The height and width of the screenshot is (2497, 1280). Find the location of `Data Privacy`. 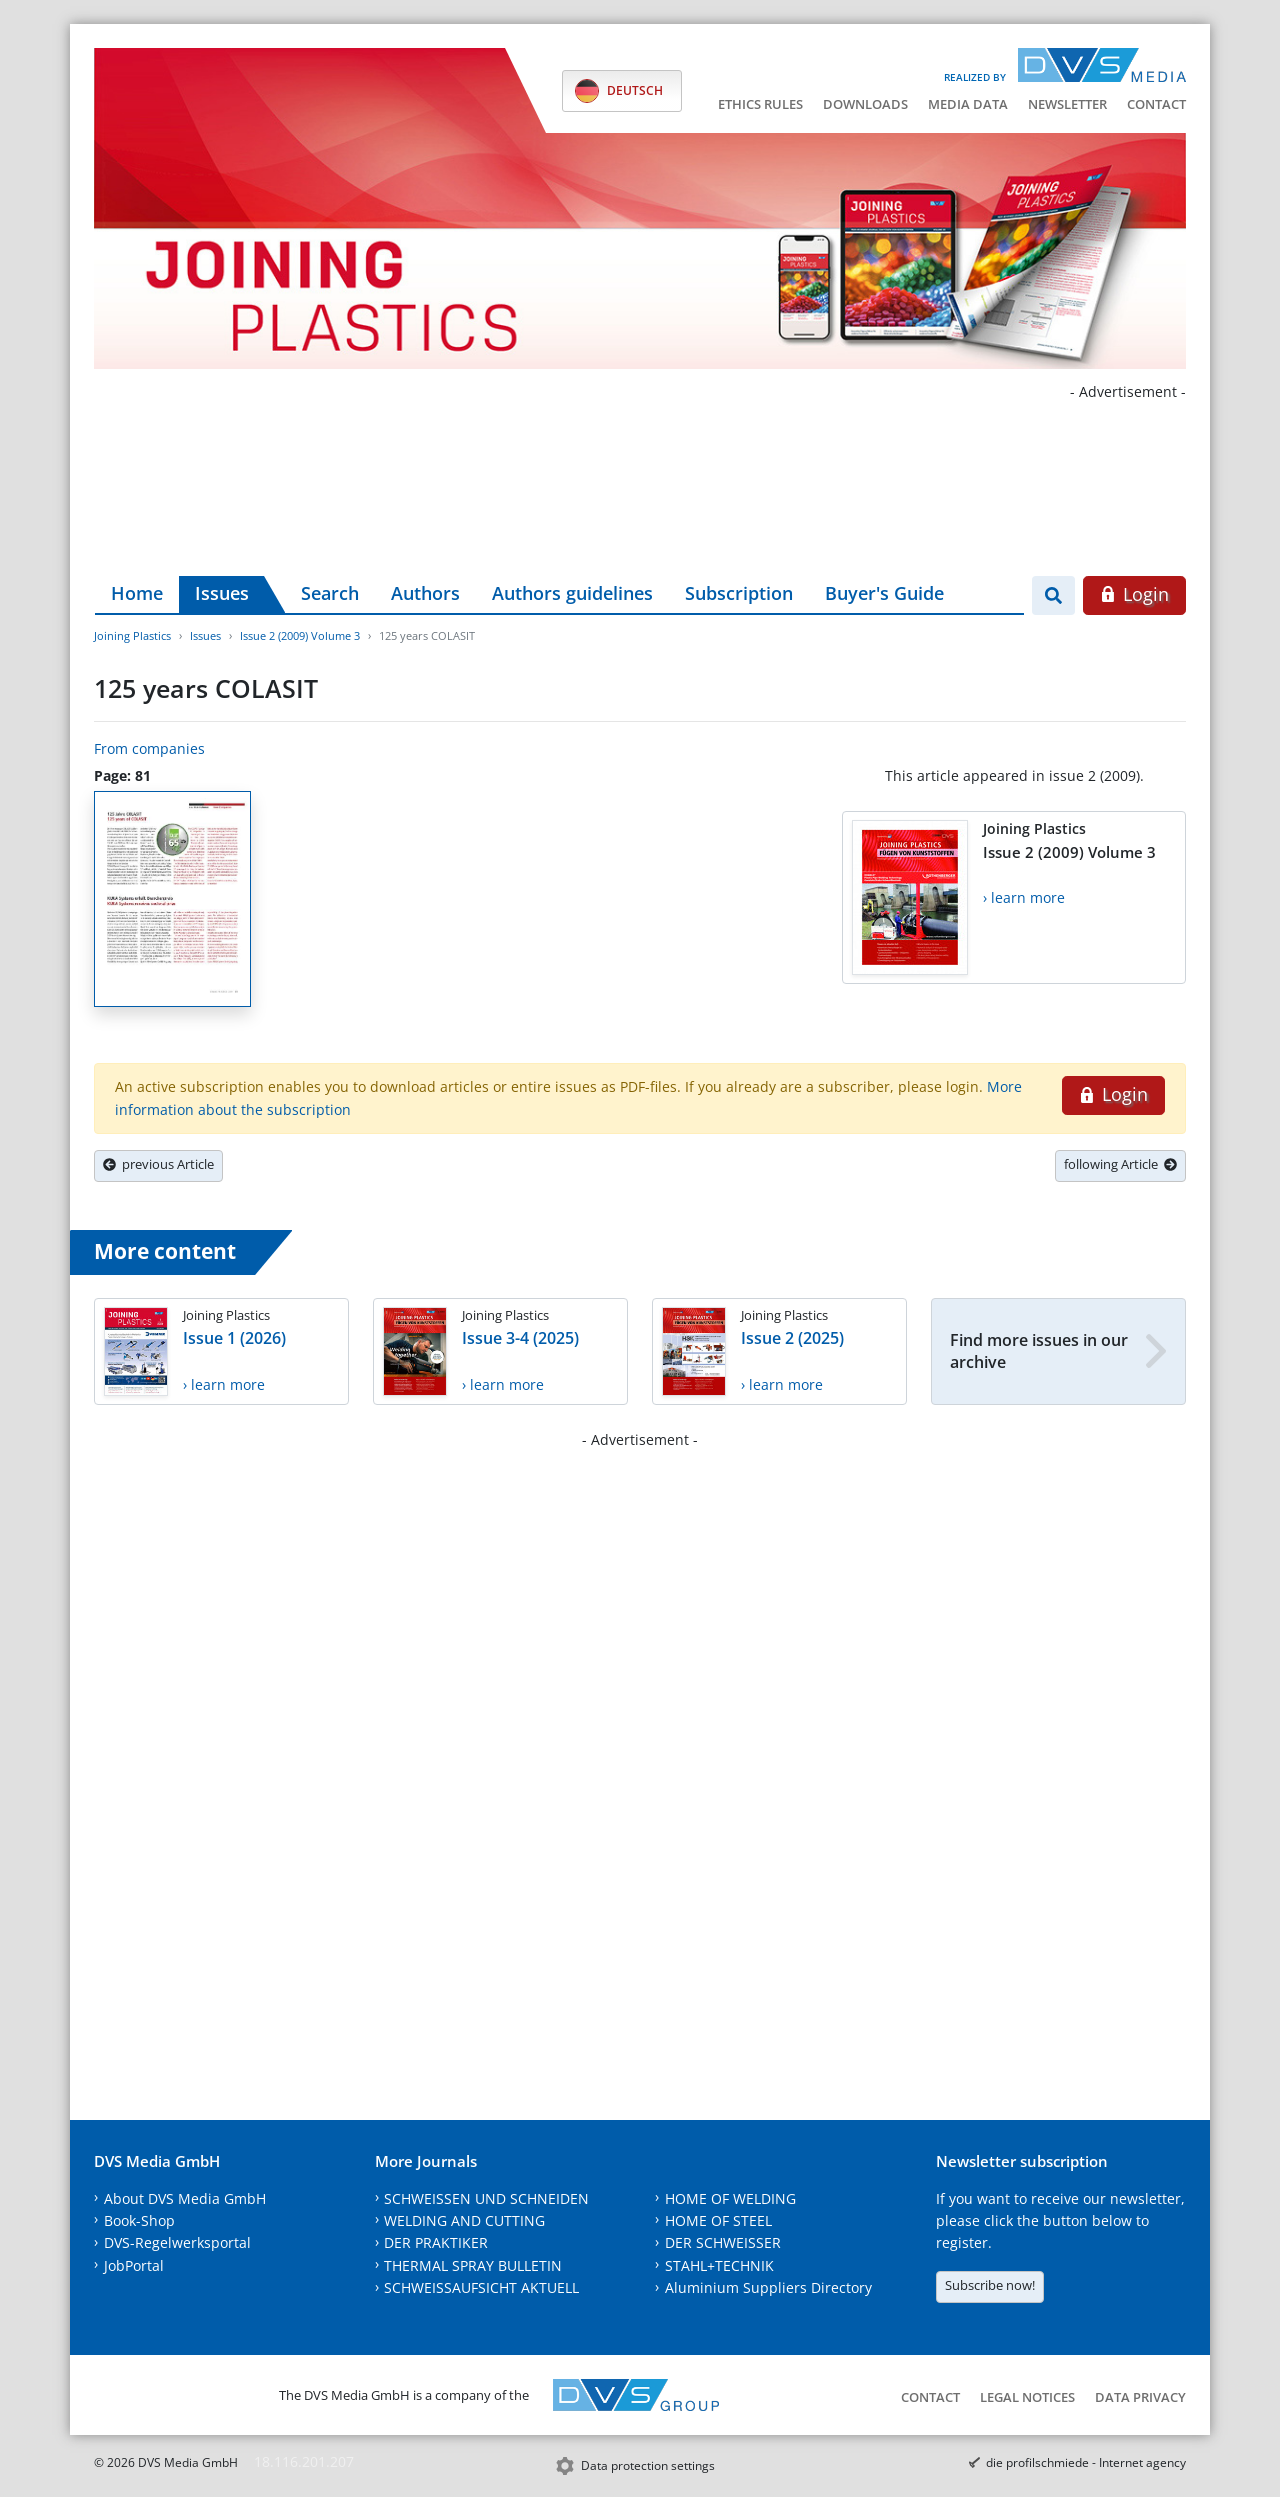

Data Privacy is located at coordinates (1140, 2397).